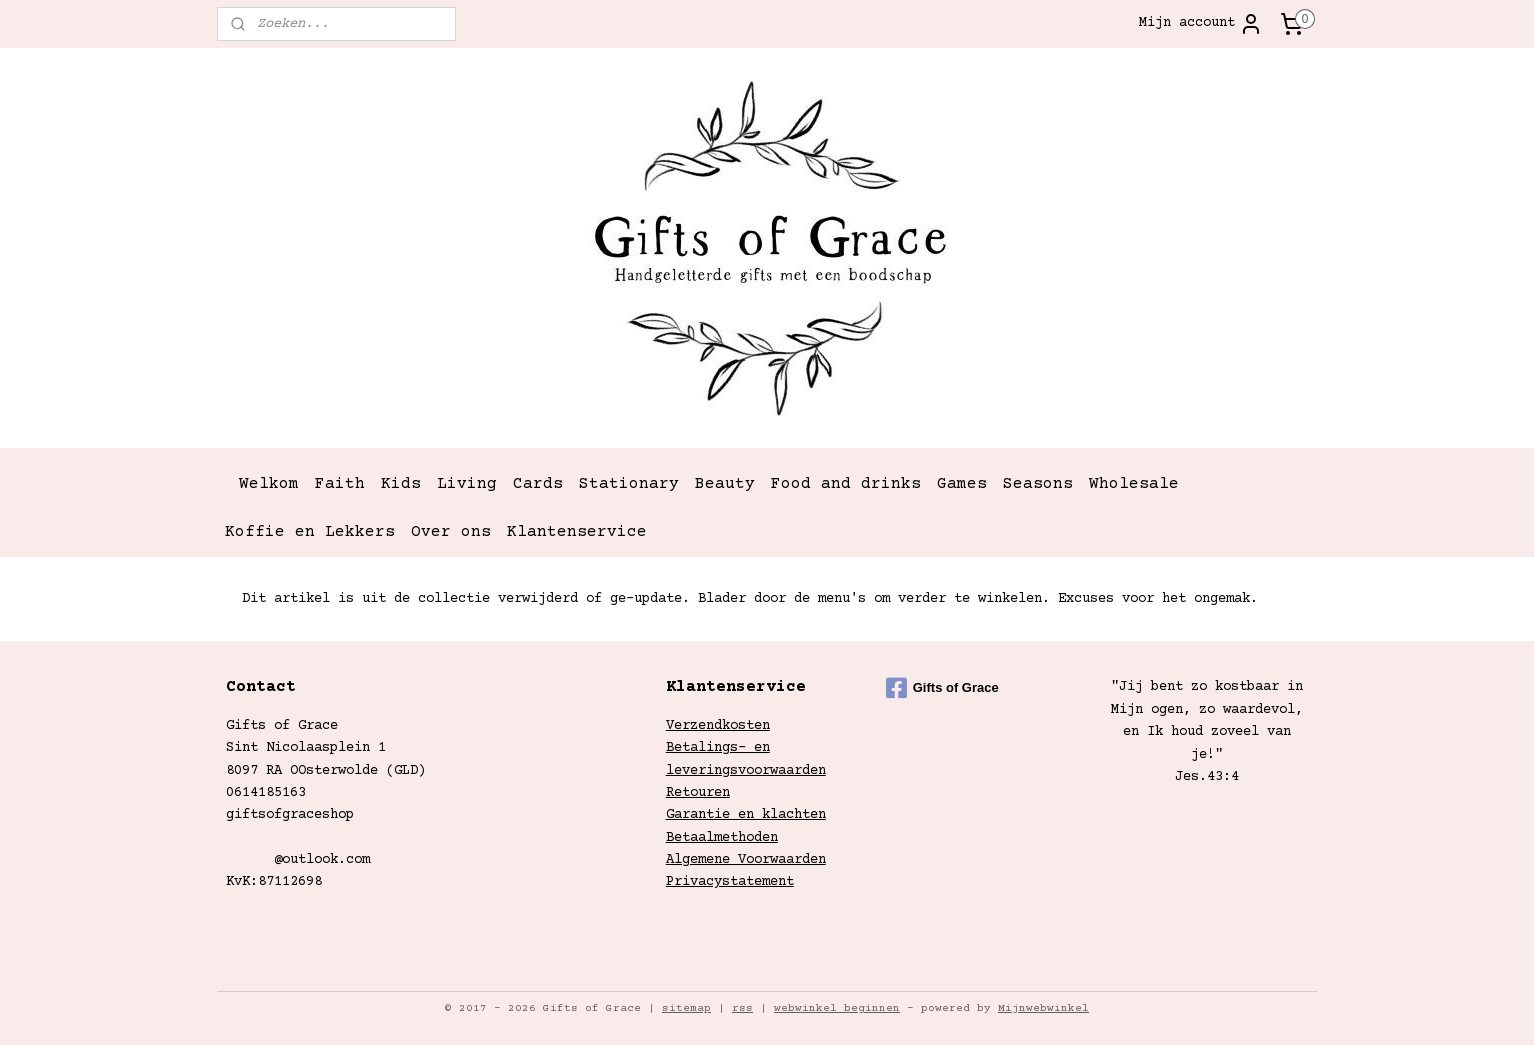 This screenshot has width=1534, height=1045. I want to click on sitemap, so click(686, 1008).